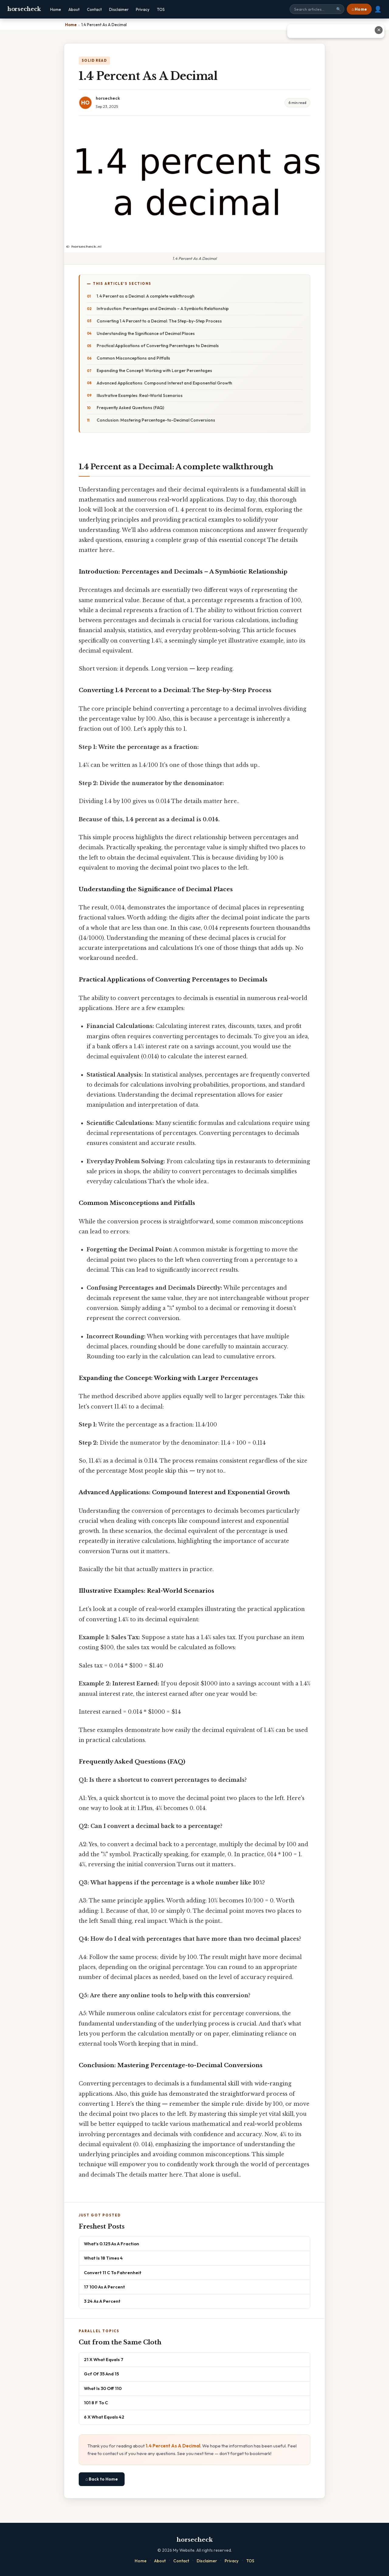  I want to click on Disclaimer, so click(119, 9).